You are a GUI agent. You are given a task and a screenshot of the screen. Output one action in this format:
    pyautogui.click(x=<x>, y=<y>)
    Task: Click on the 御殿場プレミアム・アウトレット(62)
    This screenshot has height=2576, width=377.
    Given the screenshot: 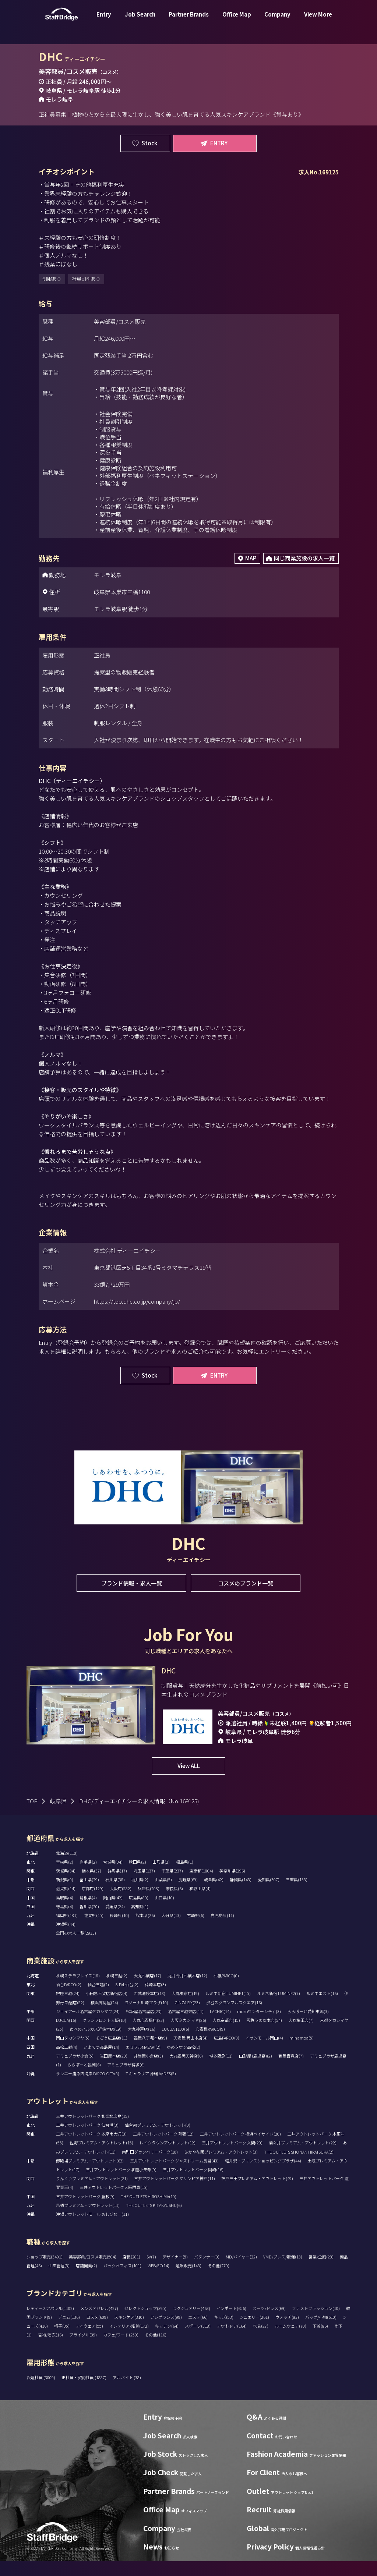 What is the action you would take?
    pyautogui.click(x=90, y=2175)
    